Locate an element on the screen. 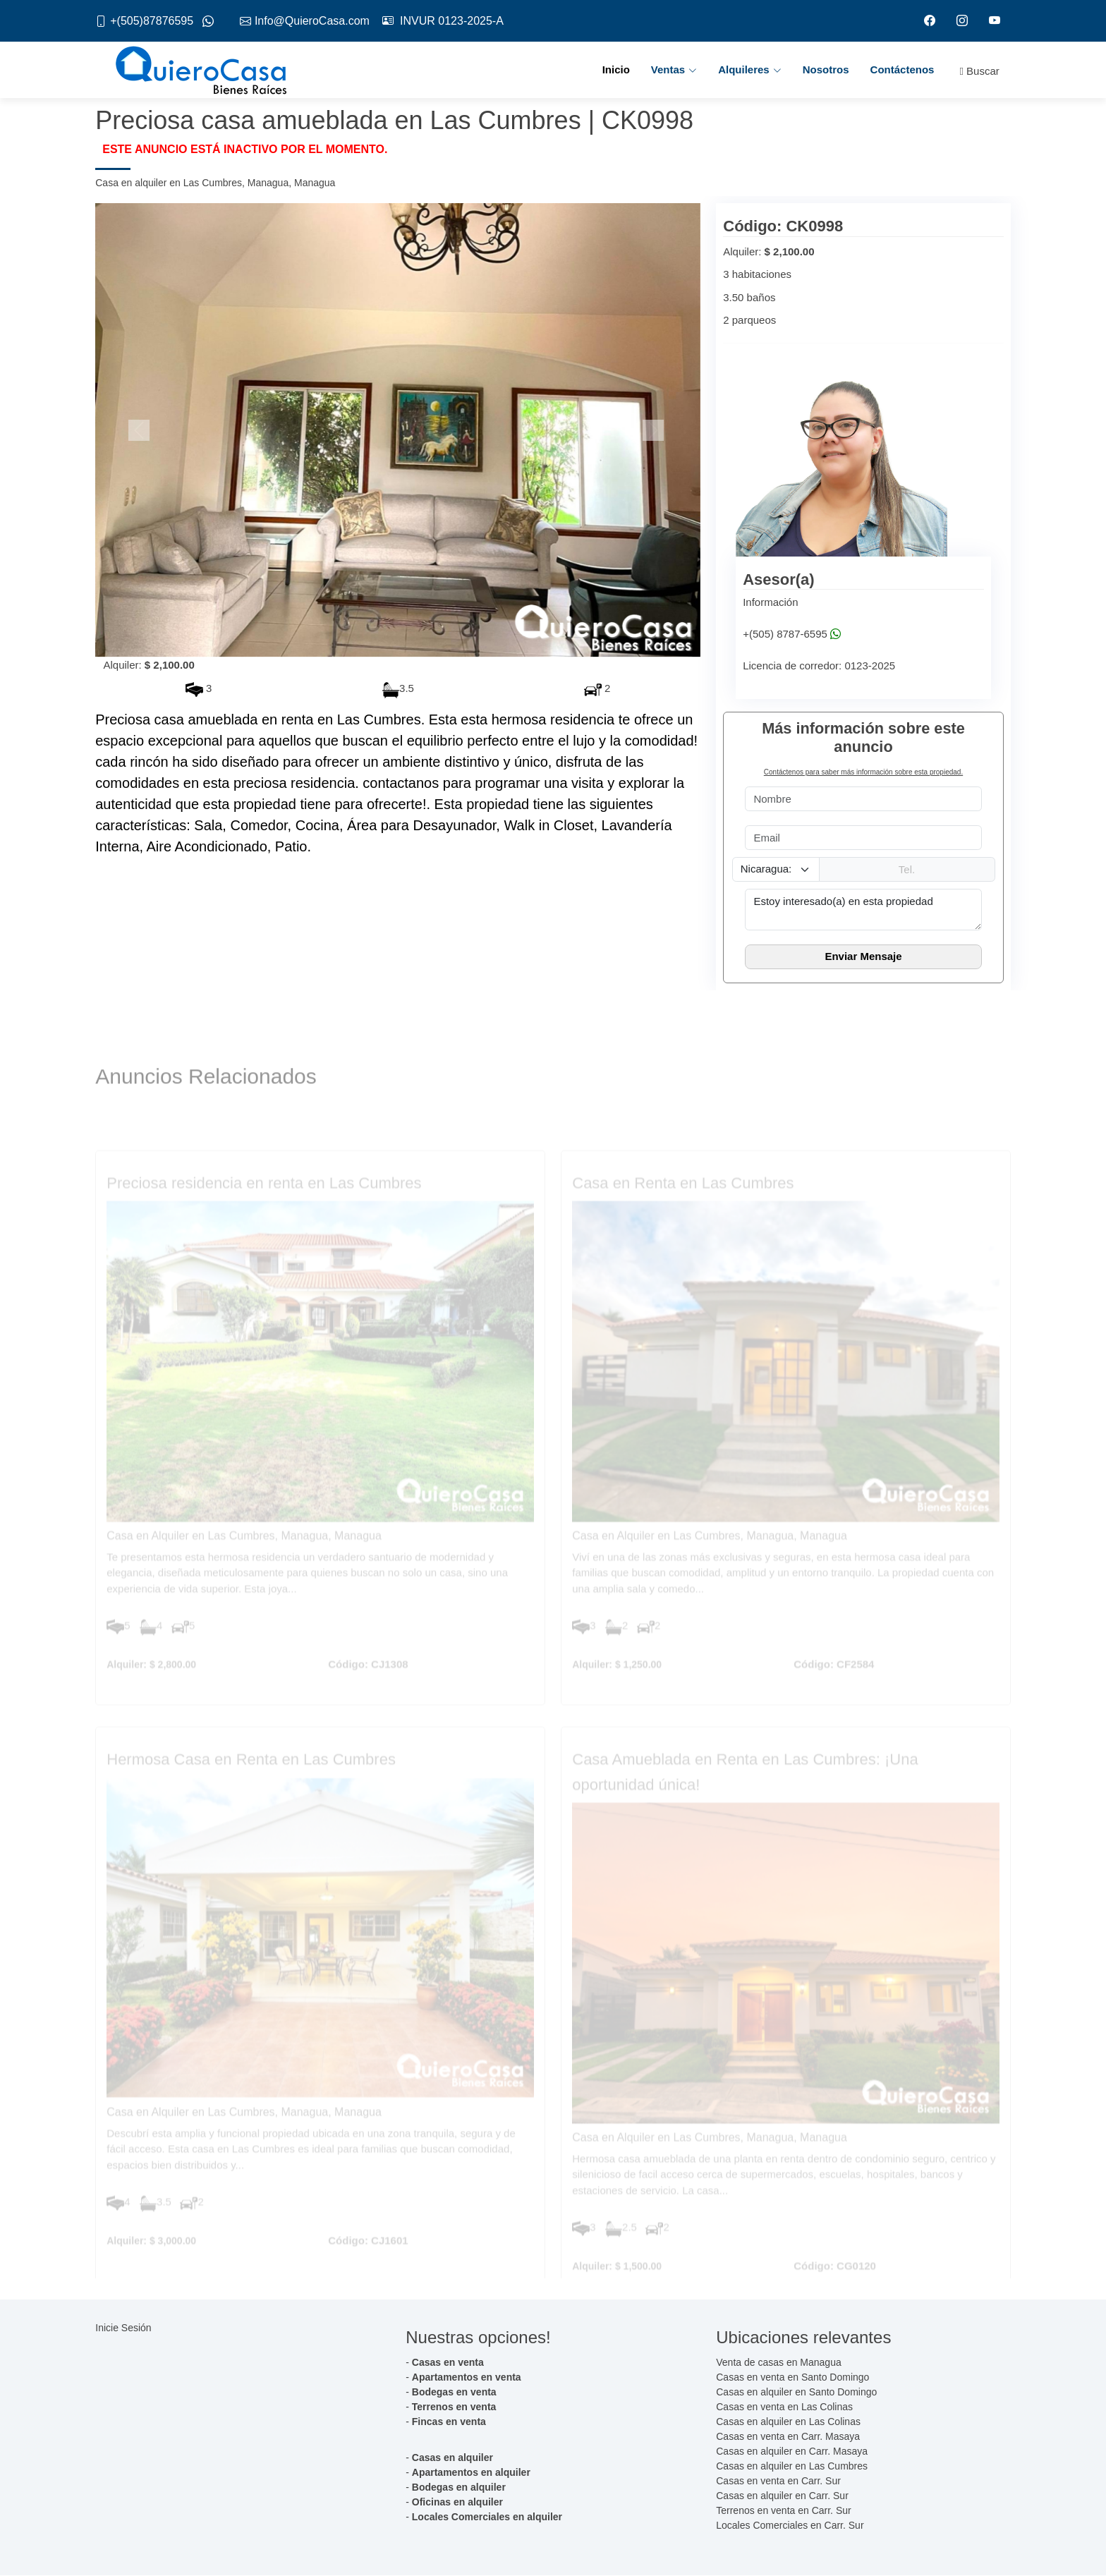 Image resolution: width=1106 pixels, height=2576 pixels. Fincas en venta is located at coordinates (449, 2422).